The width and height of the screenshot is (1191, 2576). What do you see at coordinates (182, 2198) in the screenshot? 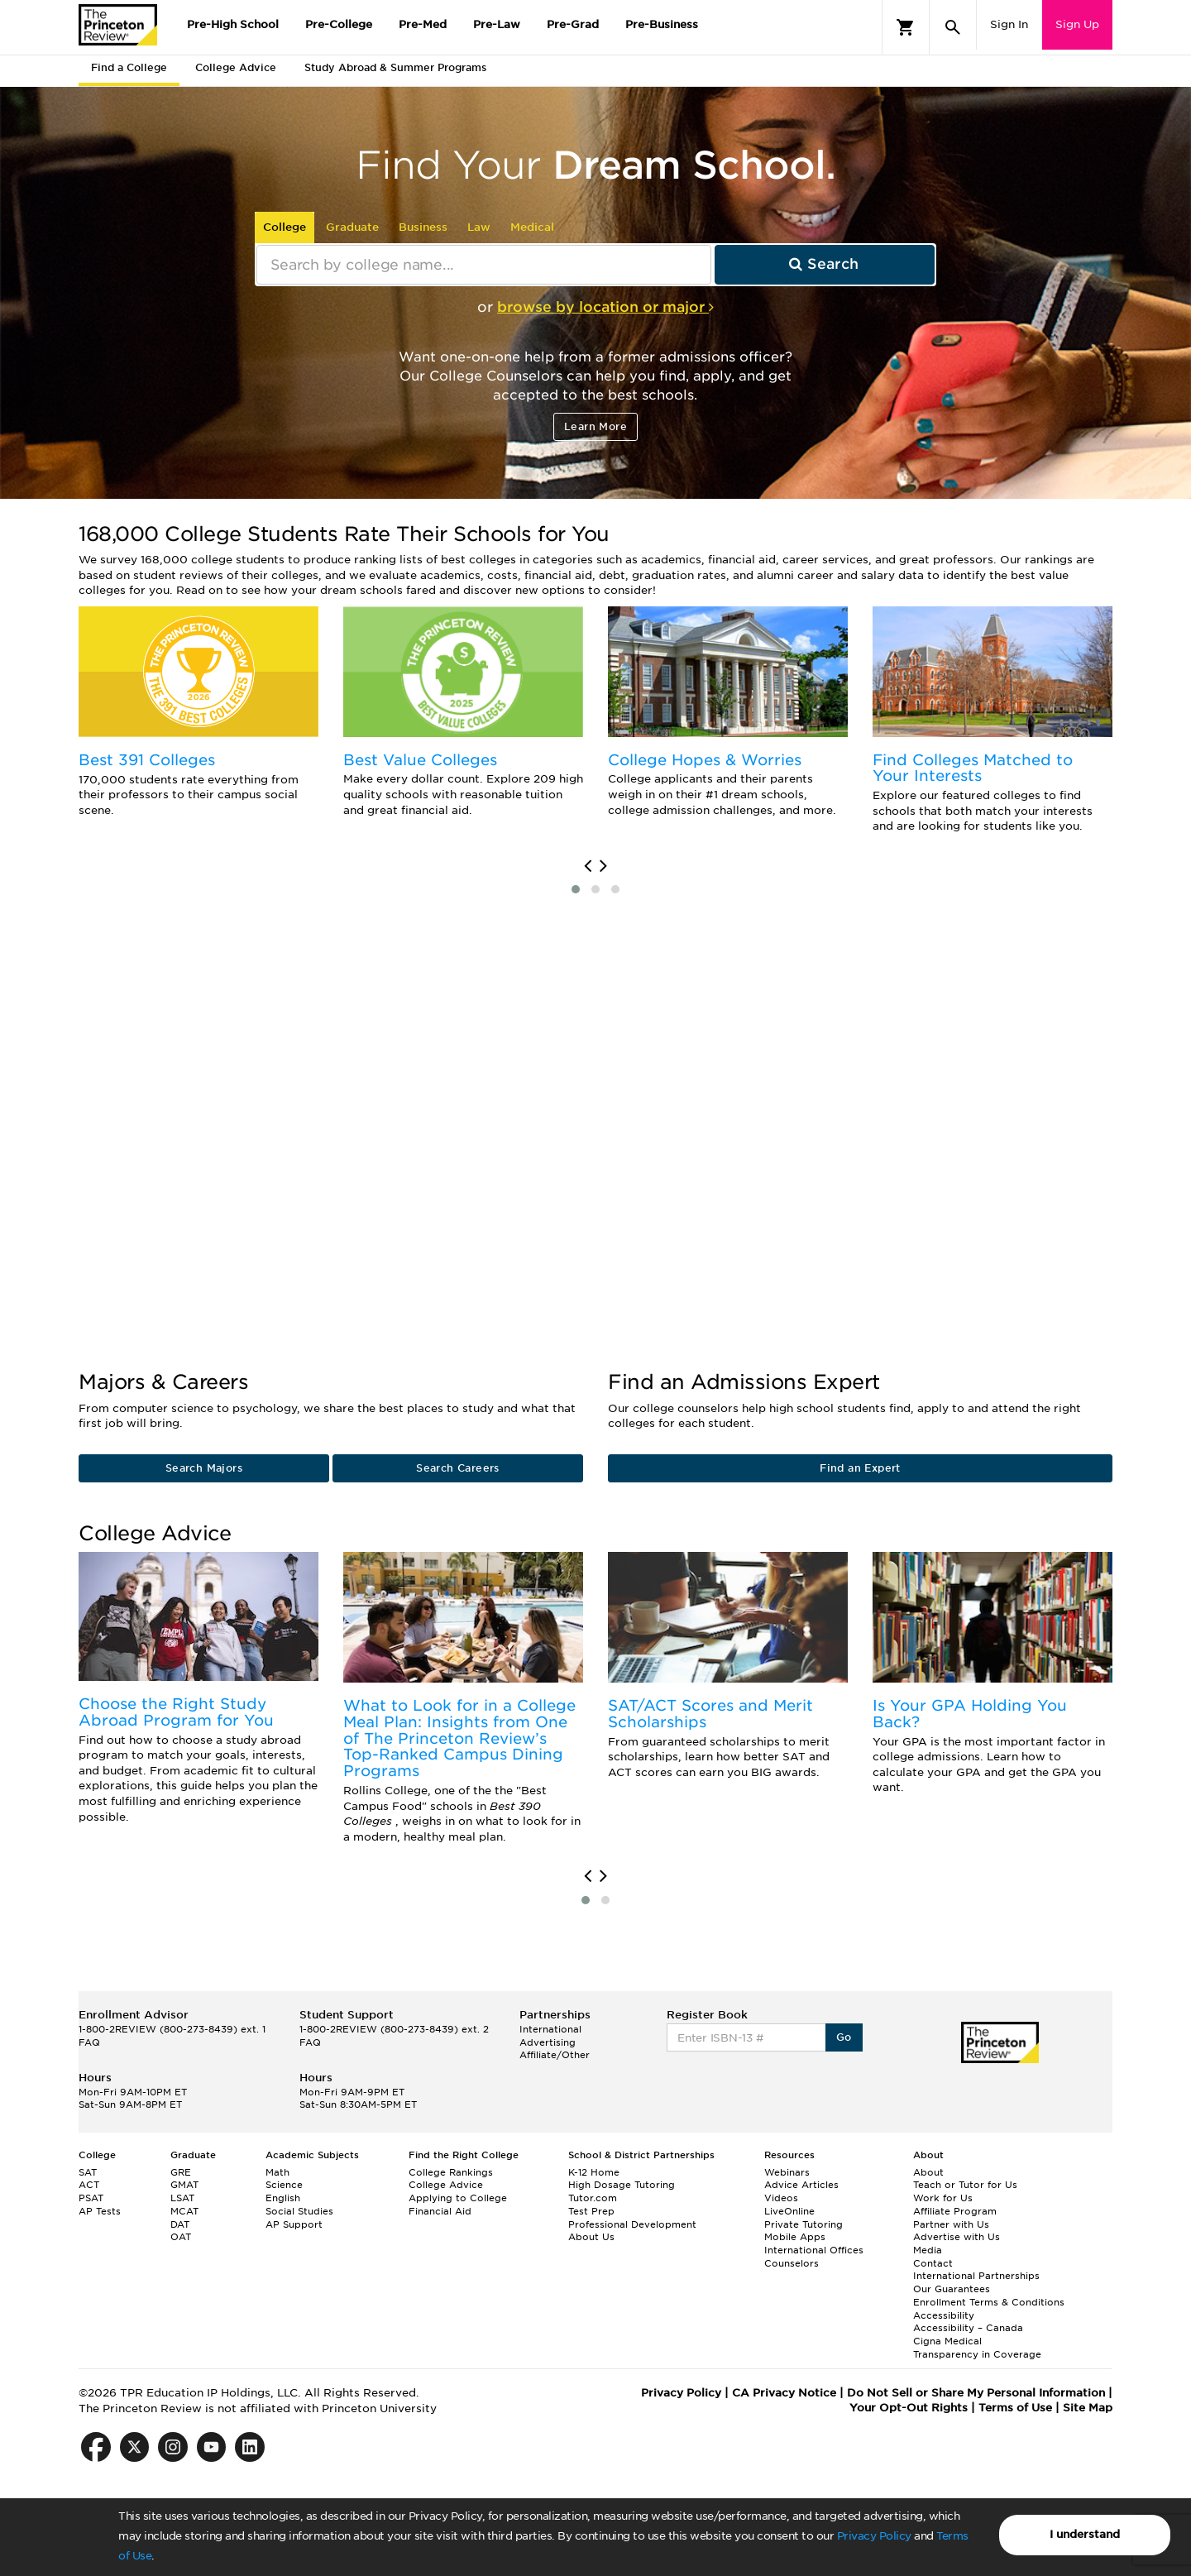
I see `LSAT` at bounding box center [182, 2198].